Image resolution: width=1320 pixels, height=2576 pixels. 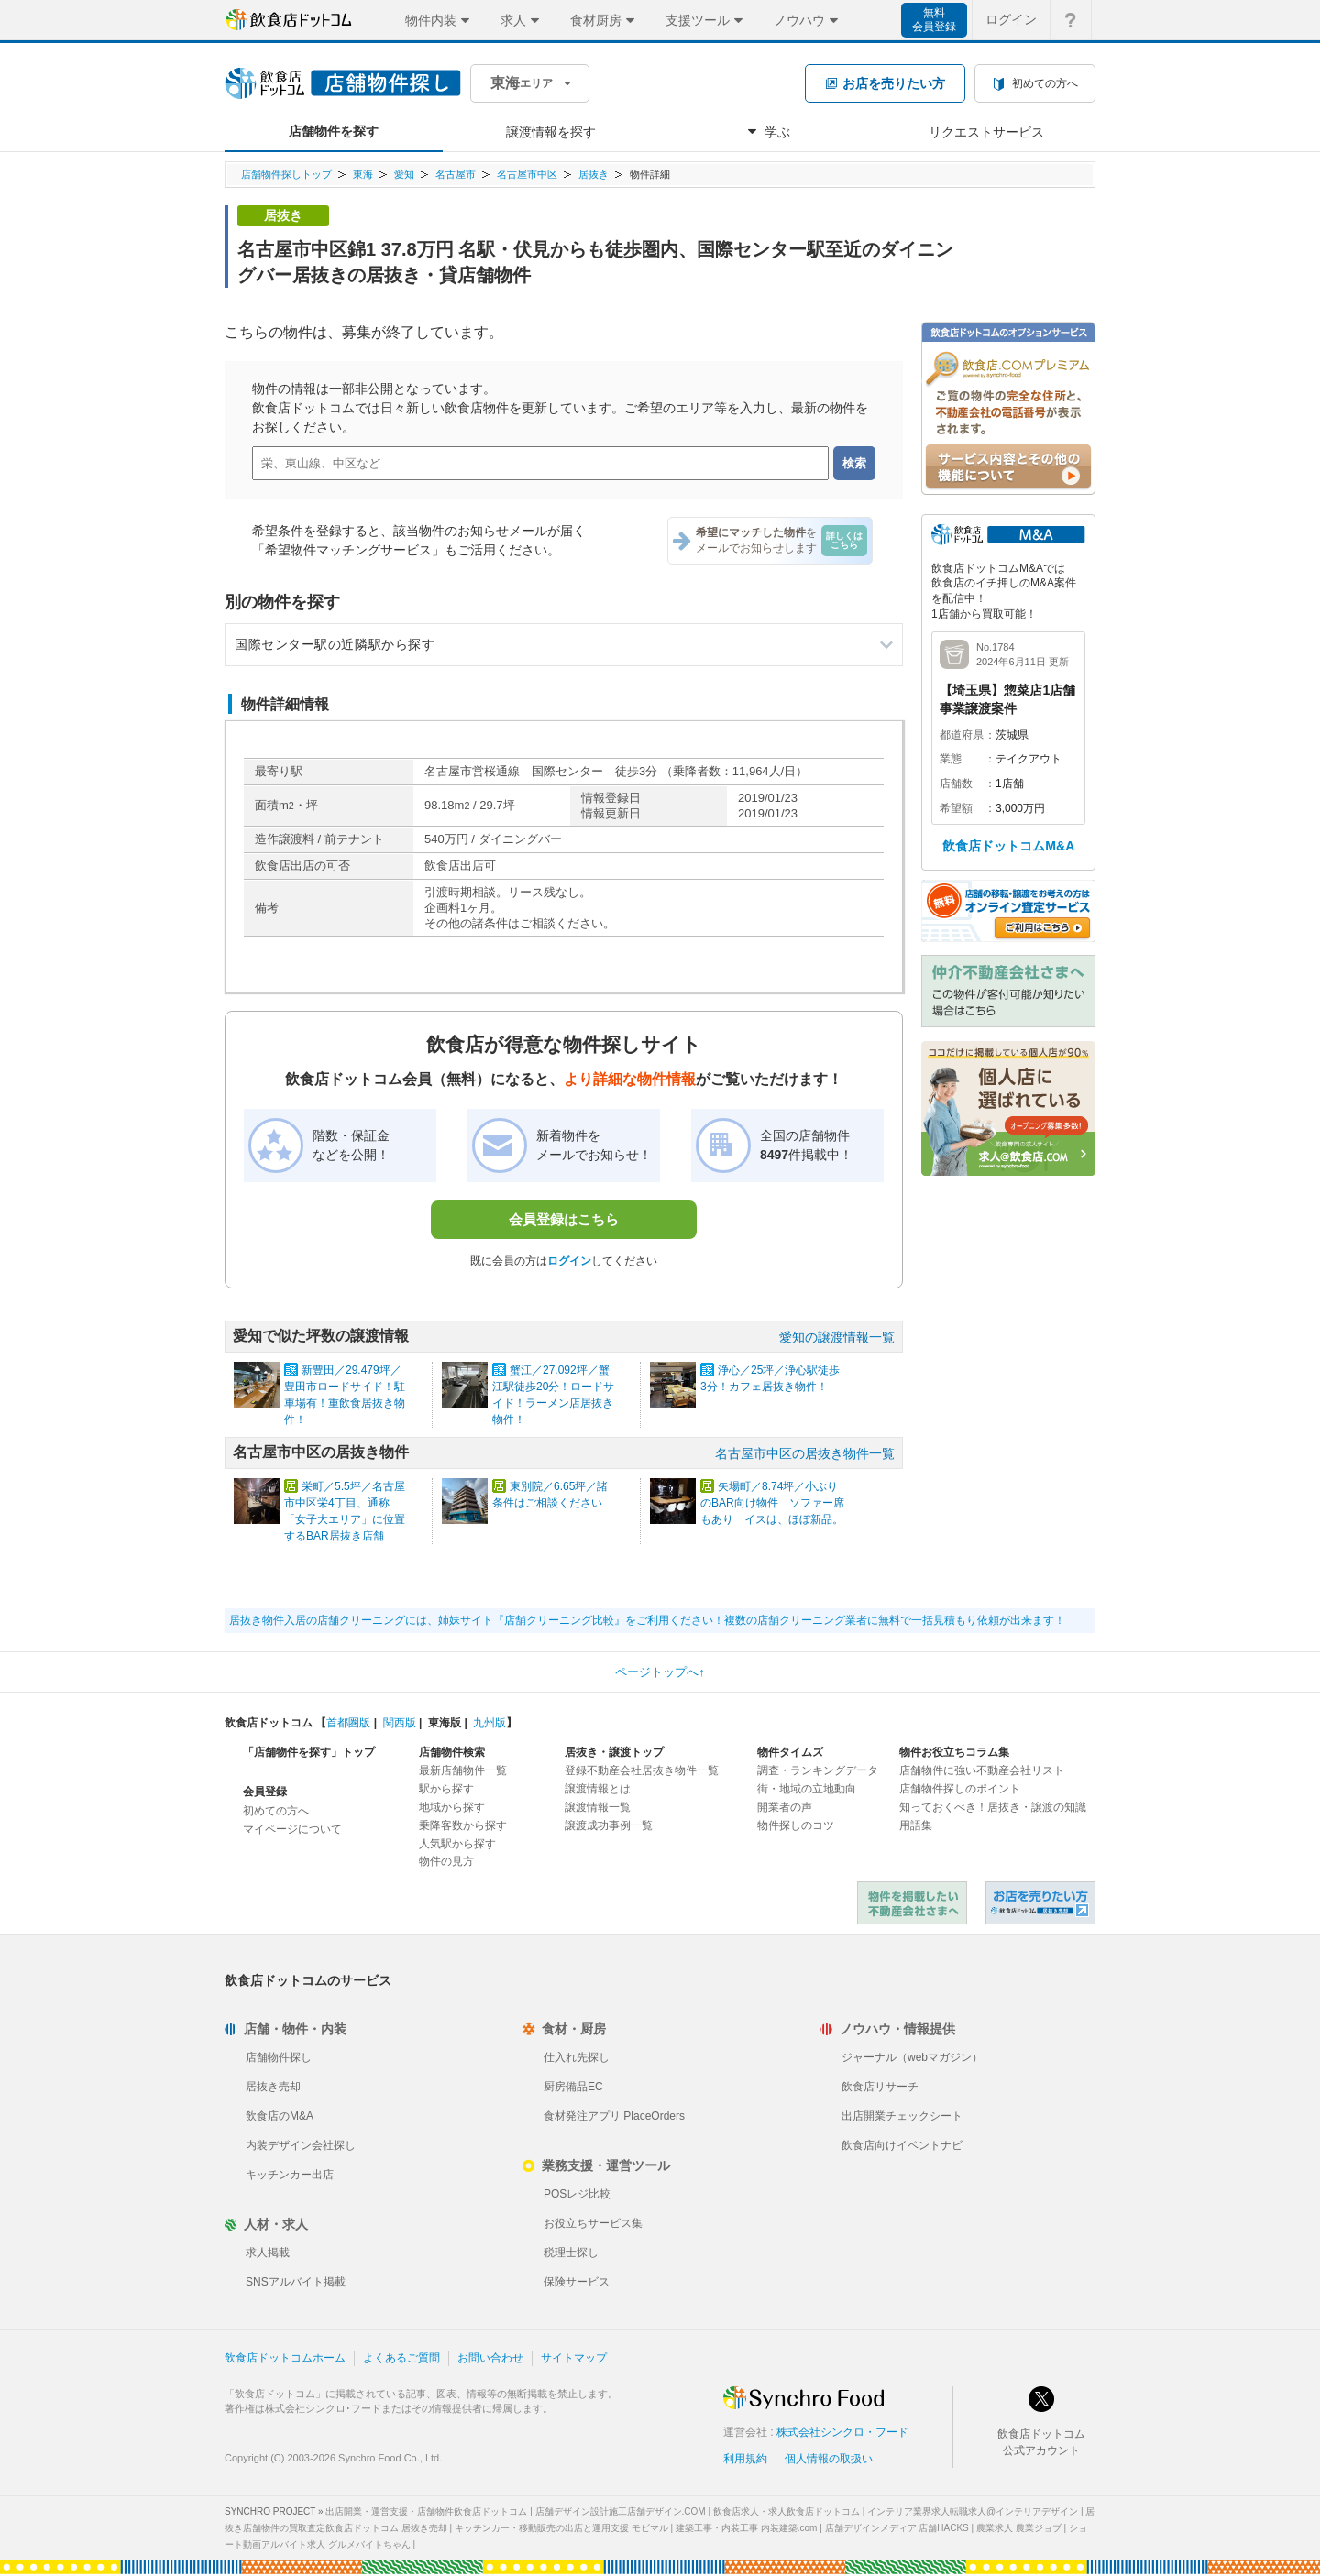 What do you see at coordinates (577, 2193) in the screenshot?
I see `POSレジ比較` at bounding box center [577, 2193].